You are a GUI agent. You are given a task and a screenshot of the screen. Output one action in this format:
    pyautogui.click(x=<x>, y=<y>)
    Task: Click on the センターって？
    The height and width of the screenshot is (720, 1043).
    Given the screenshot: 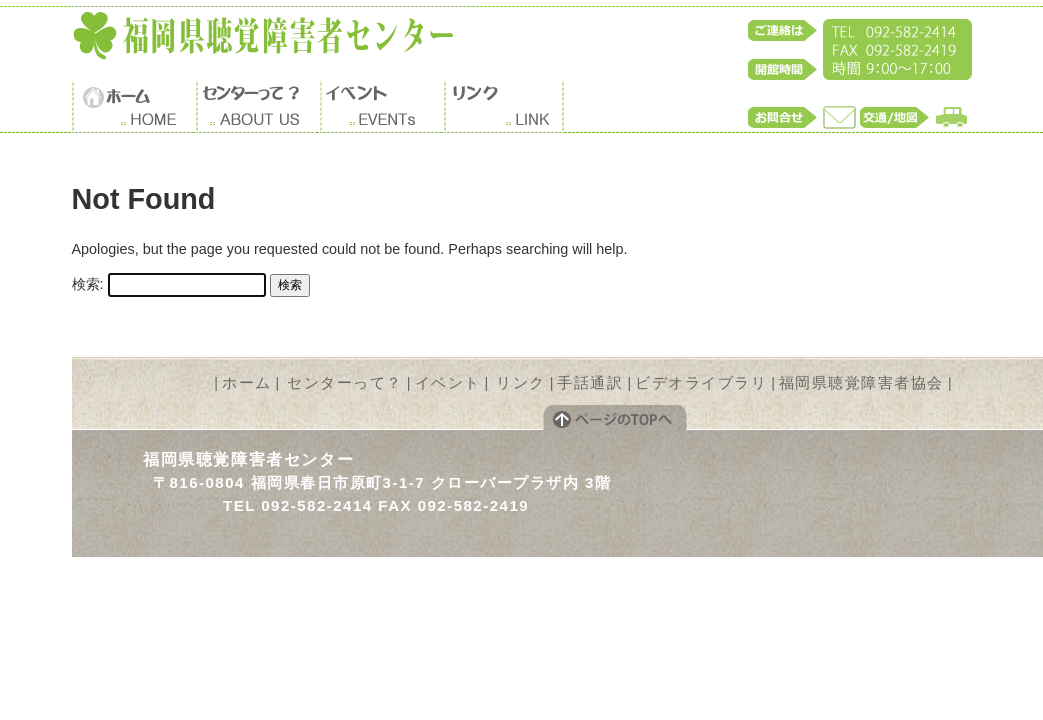 What is the action you would take?
    pyautogui.click(x=345, y=382)
    